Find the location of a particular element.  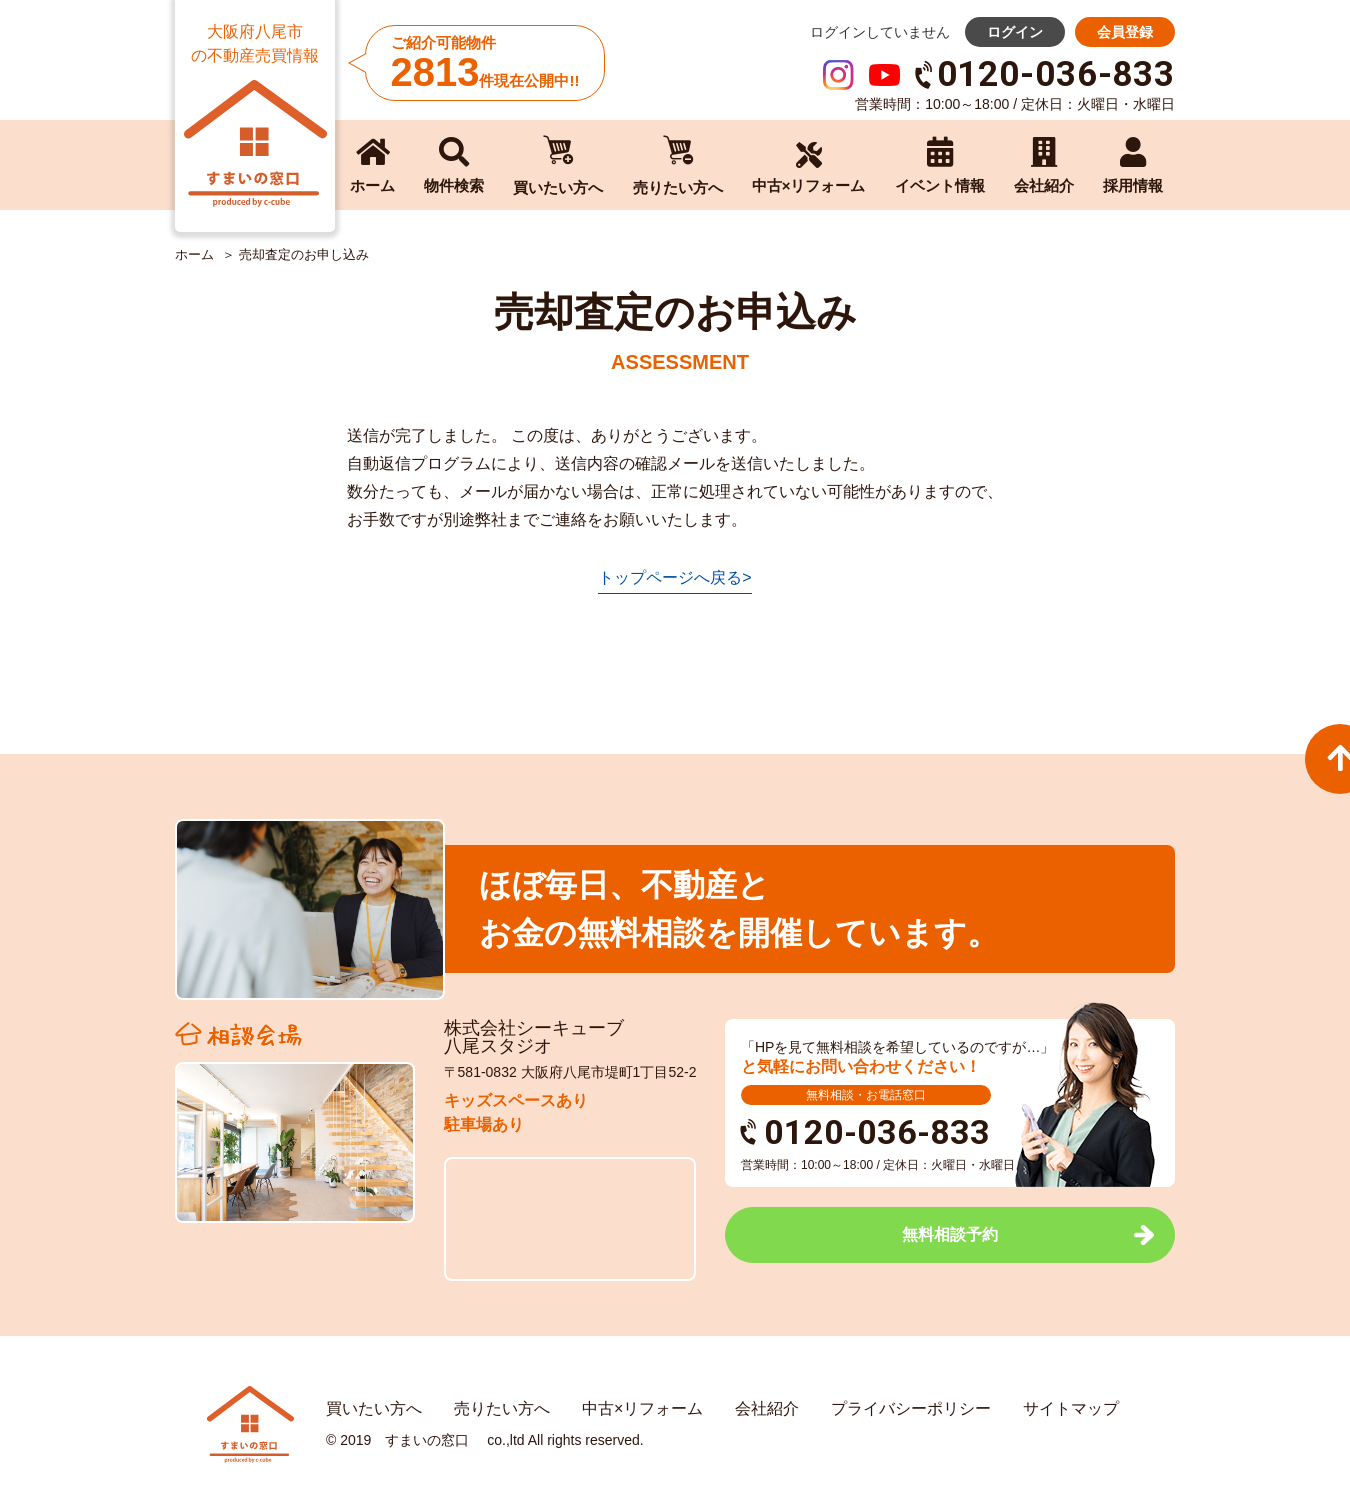

プライバシーポリシー is located at coordinates (911, 1408).